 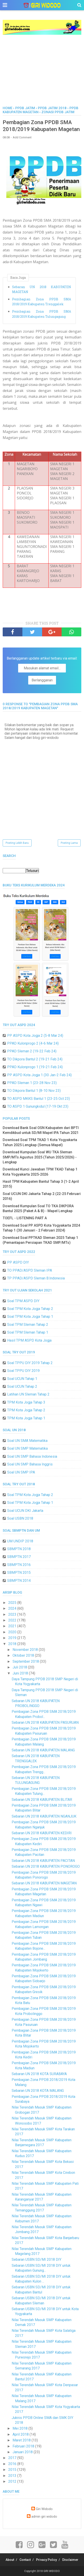 What do you see at coordinates (41, 301) in the screenshot?
I see `Pembagian Zona PPDB SMA 2018/2019 Kabupaten Trenggalek` at bounding box center [41, 301].